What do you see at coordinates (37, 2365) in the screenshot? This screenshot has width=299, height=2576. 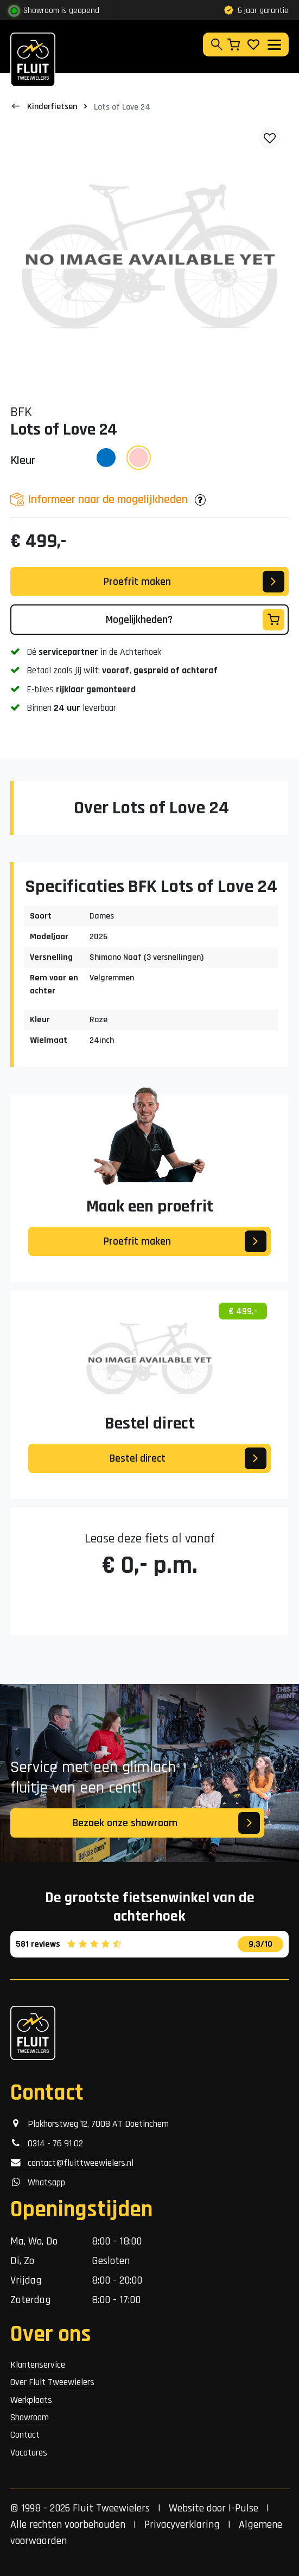 I see `Klantenservice` at bounding box center [37, 2365].